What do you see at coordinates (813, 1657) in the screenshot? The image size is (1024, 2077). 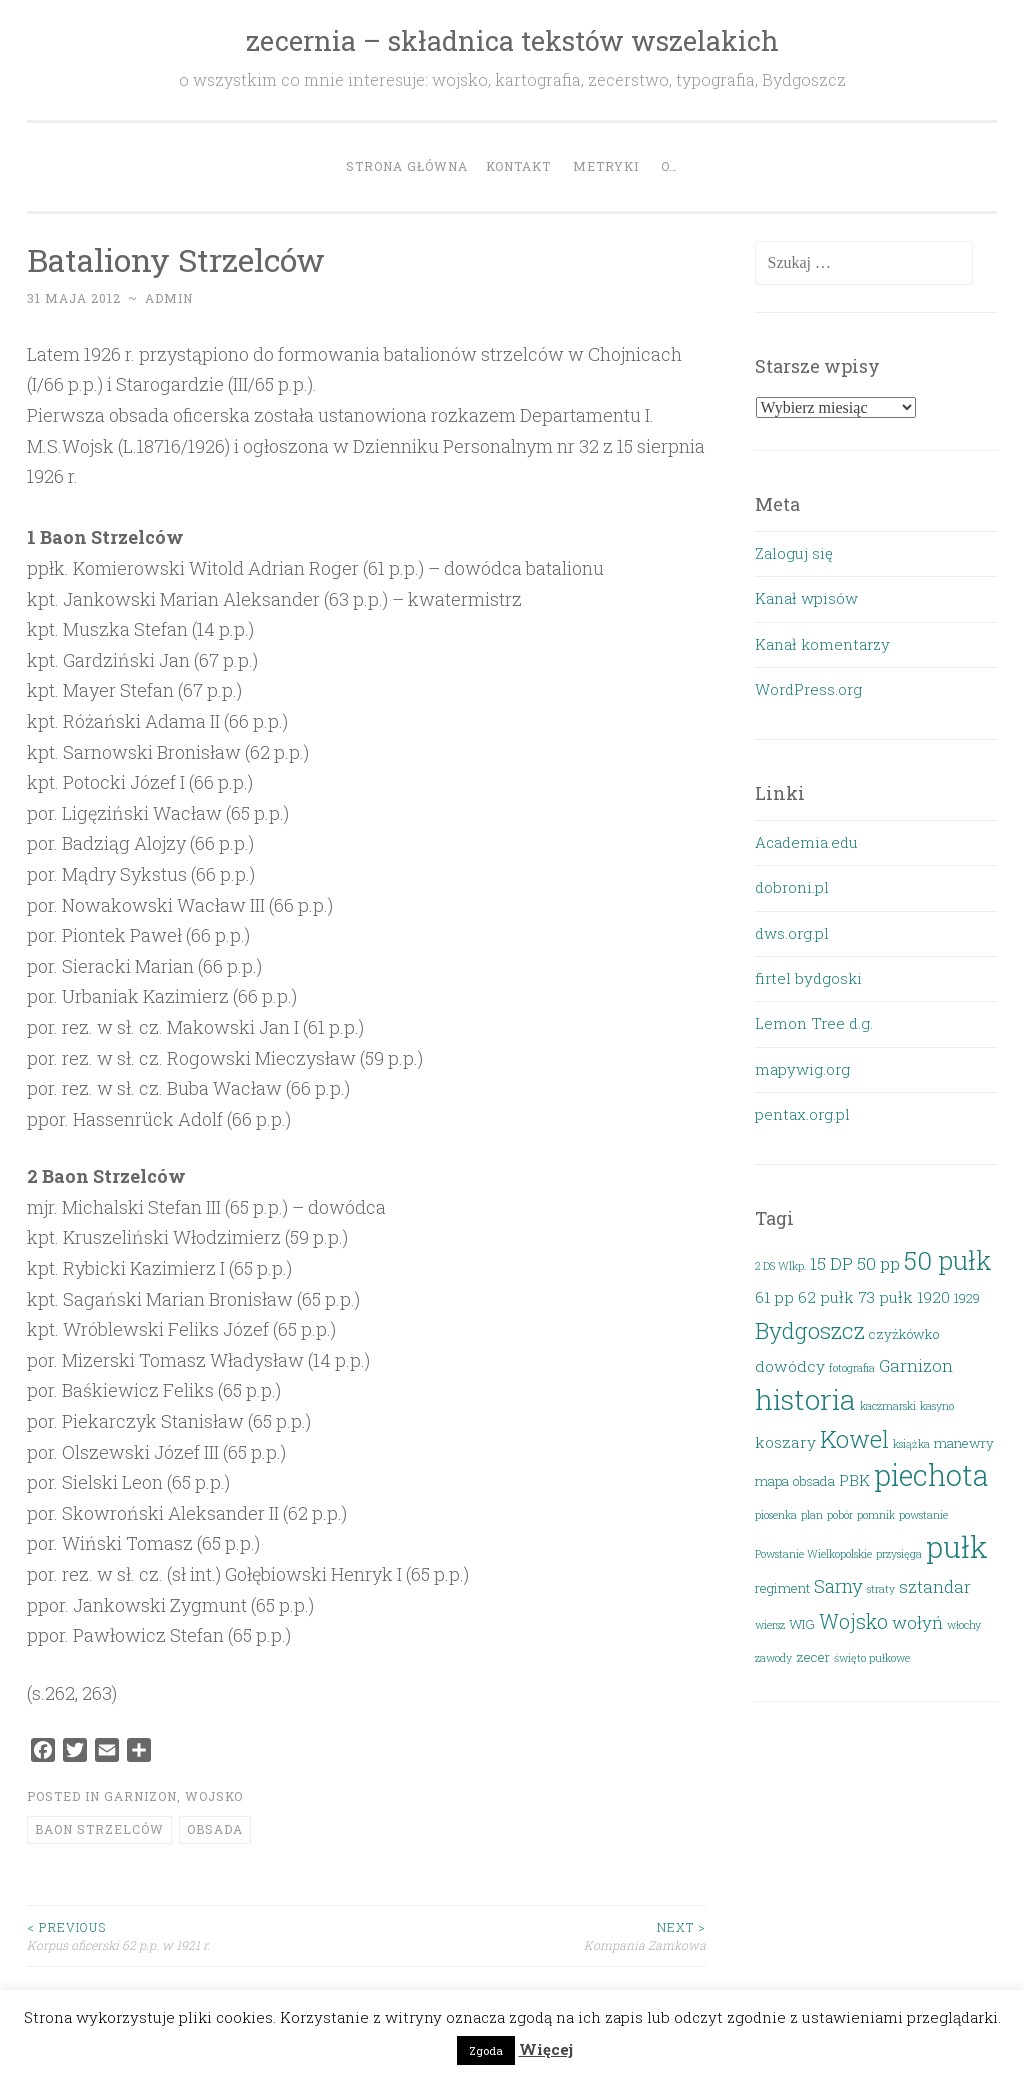 I see `zecer [zecer (3 elementy)]` at bounding box center [813, 1657].